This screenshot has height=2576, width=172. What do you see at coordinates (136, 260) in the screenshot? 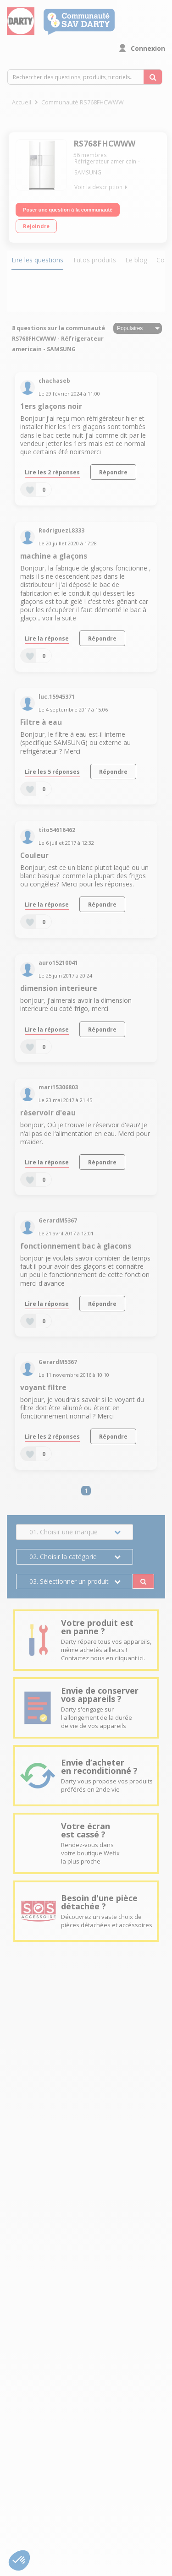
I see `Le blog` at bounding box center [136, 260].